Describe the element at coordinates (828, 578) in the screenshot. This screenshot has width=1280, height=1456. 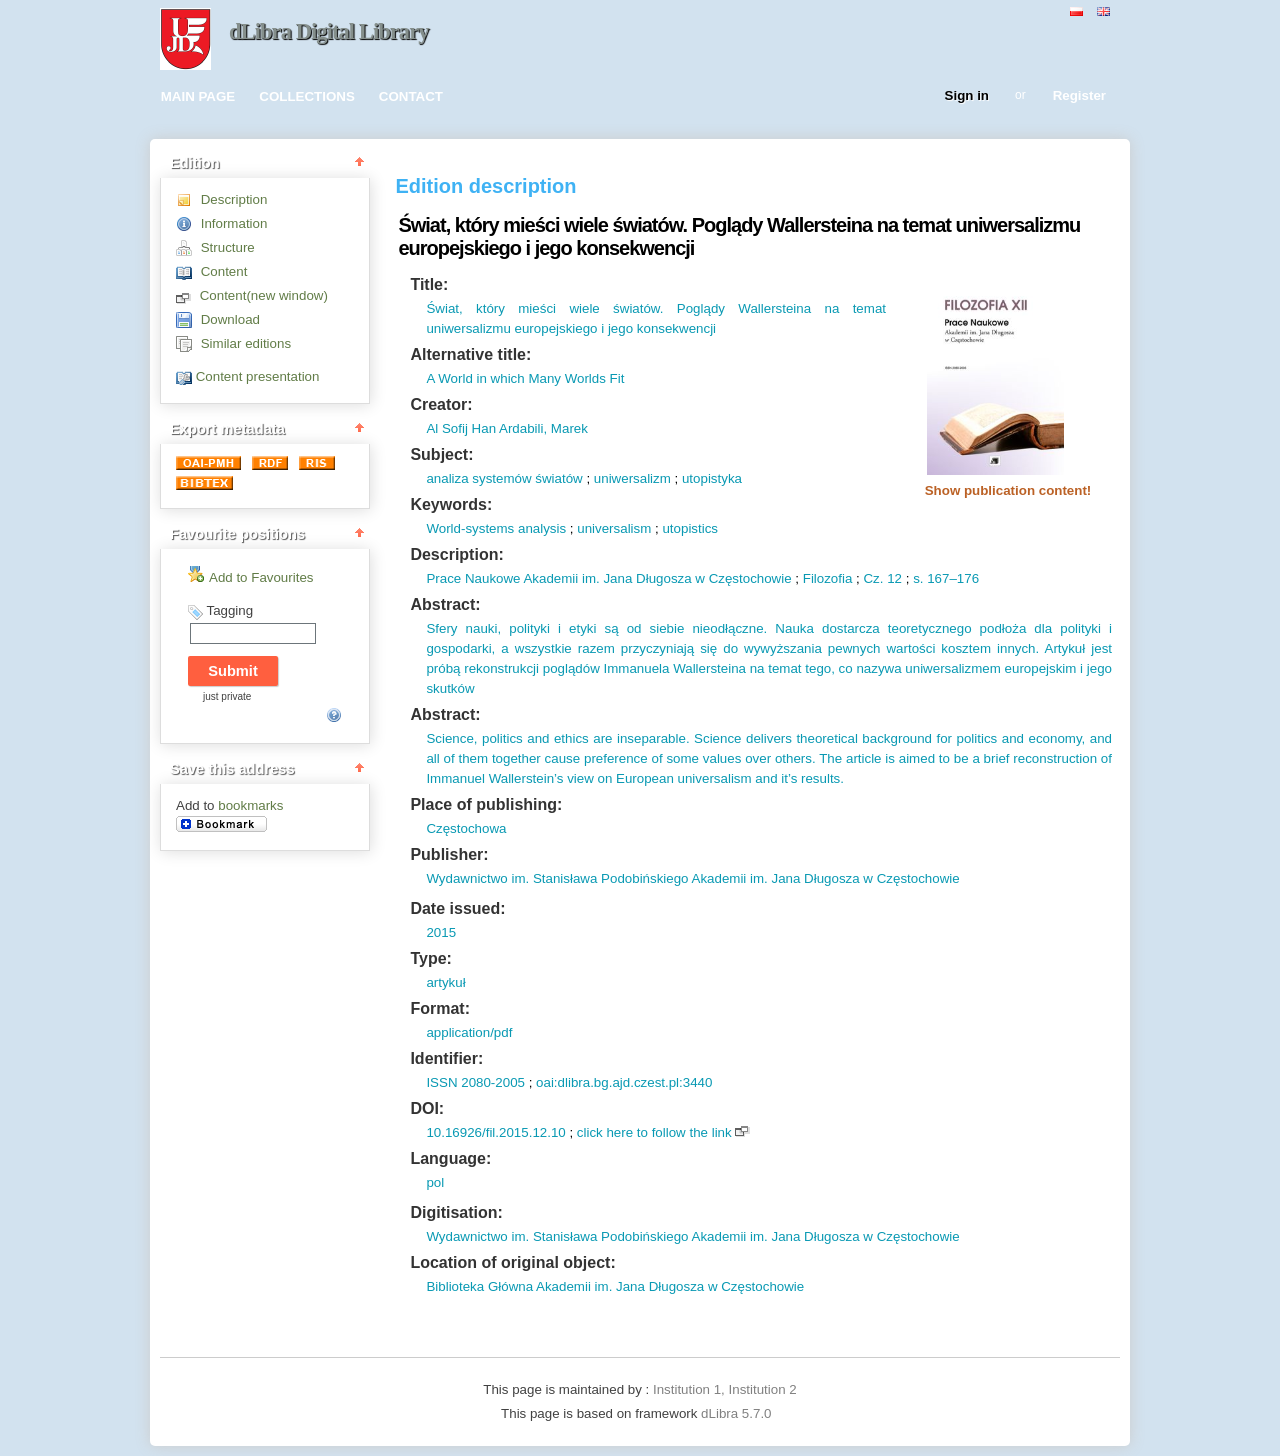
I see `Filozofia` at that location.